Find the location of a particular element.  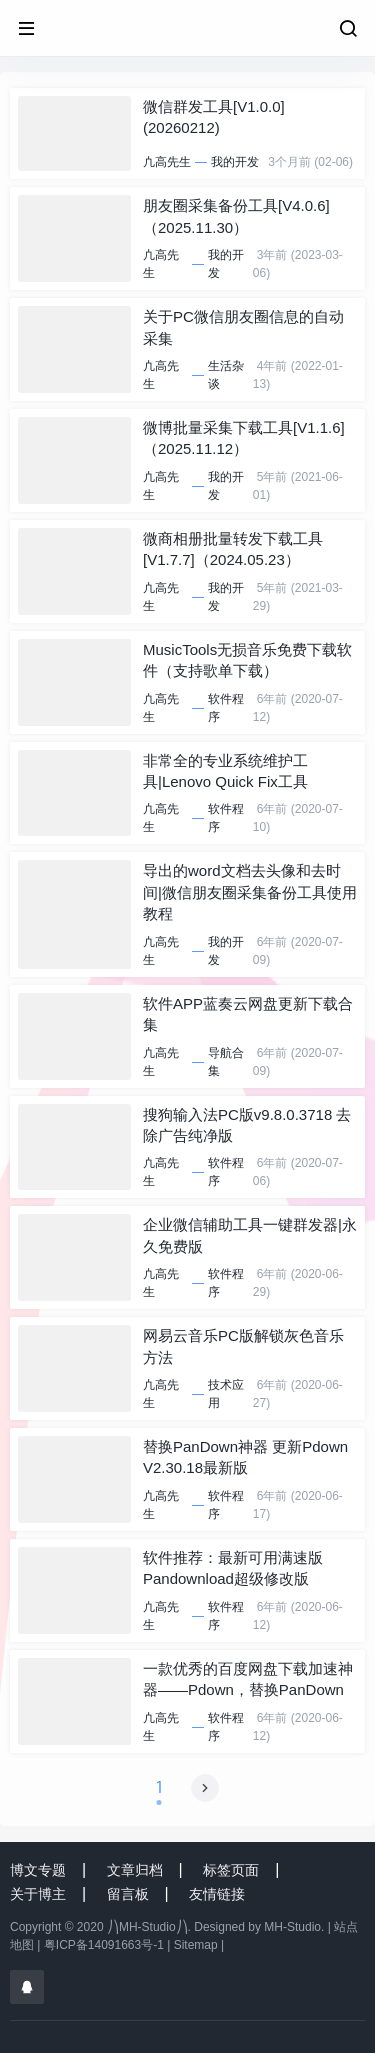

替换PanDown神器 更新Pdown V2.30.18最新版 is located at coordinates (245, 1457).